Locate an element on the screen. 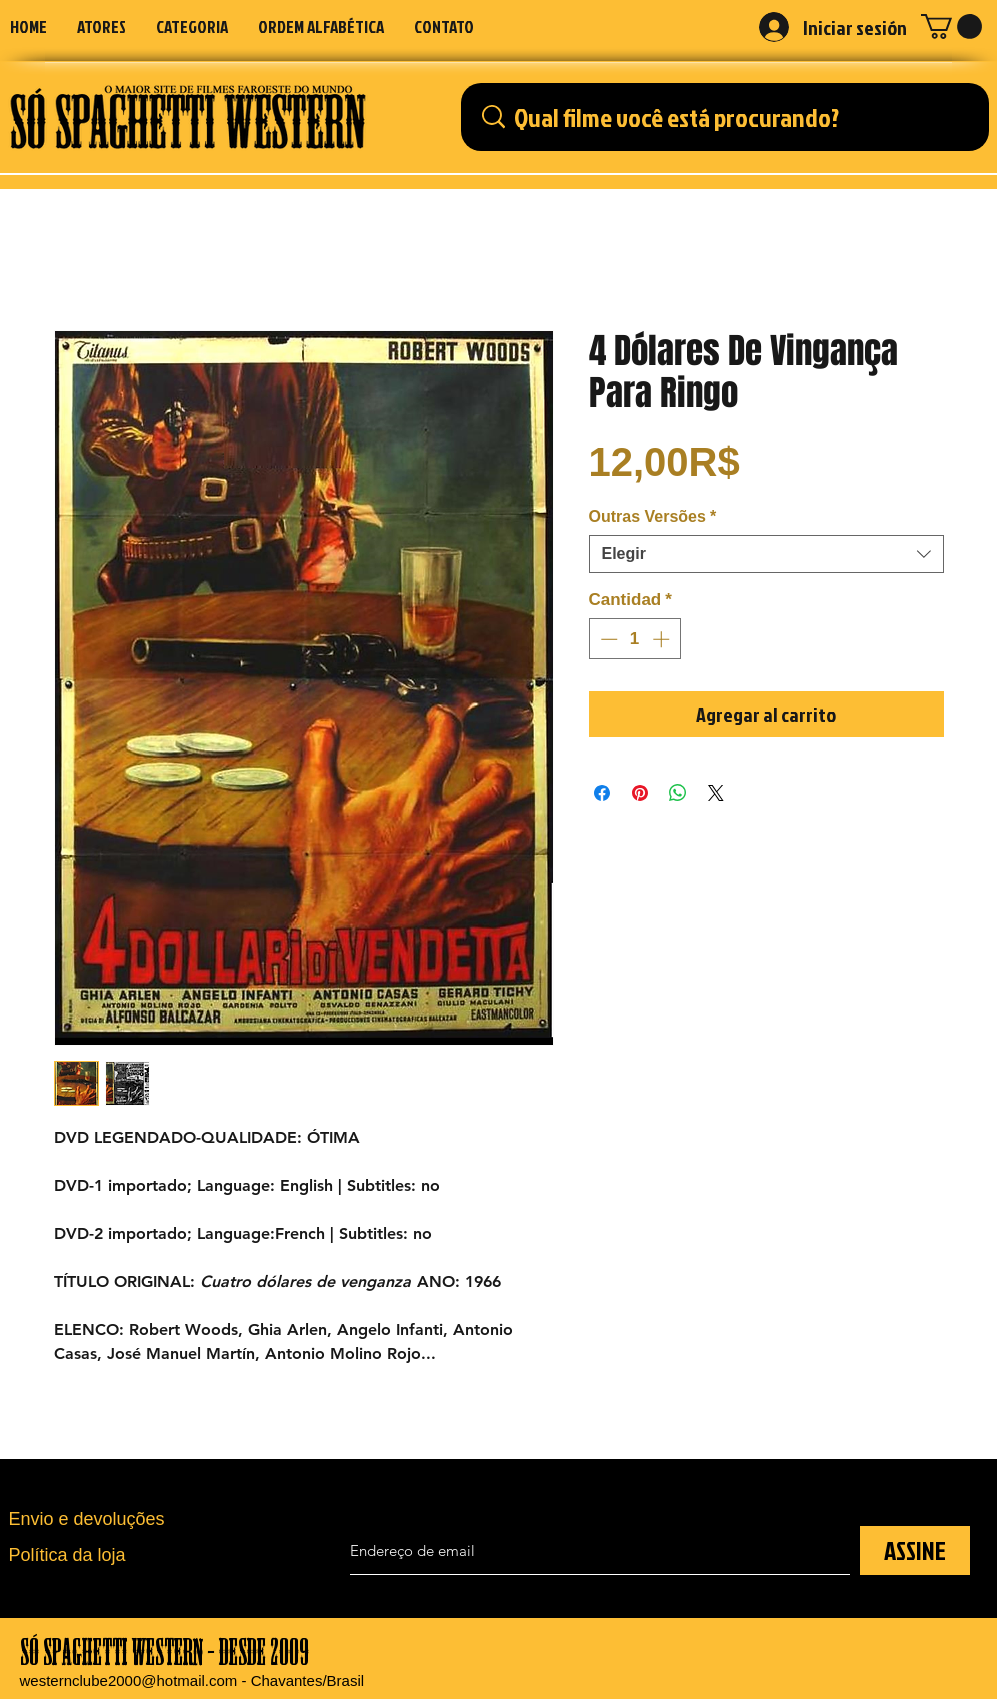 This screenshot has height=1699, width=997. [Compartir en Facebook] is located at coordinates (602, 793).